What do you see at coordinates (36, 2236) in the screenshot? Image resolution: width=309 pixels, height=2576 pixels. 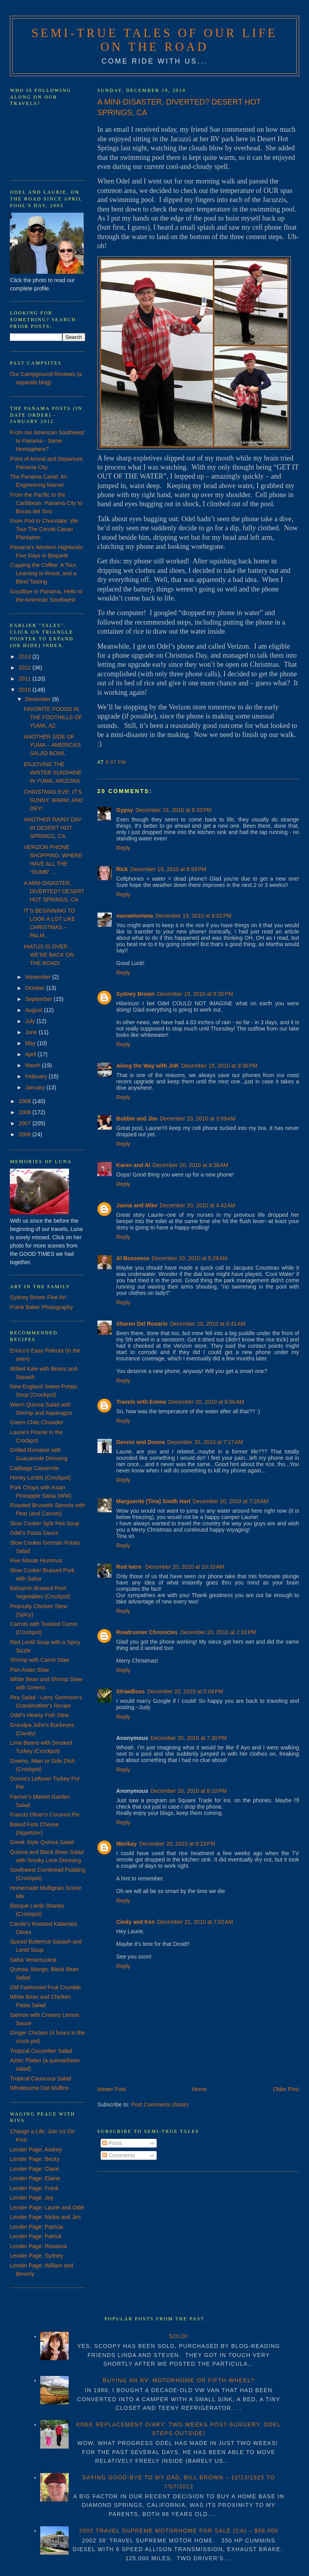 I see `Lender Page: Patrick` at bounding box center [36, 2236].